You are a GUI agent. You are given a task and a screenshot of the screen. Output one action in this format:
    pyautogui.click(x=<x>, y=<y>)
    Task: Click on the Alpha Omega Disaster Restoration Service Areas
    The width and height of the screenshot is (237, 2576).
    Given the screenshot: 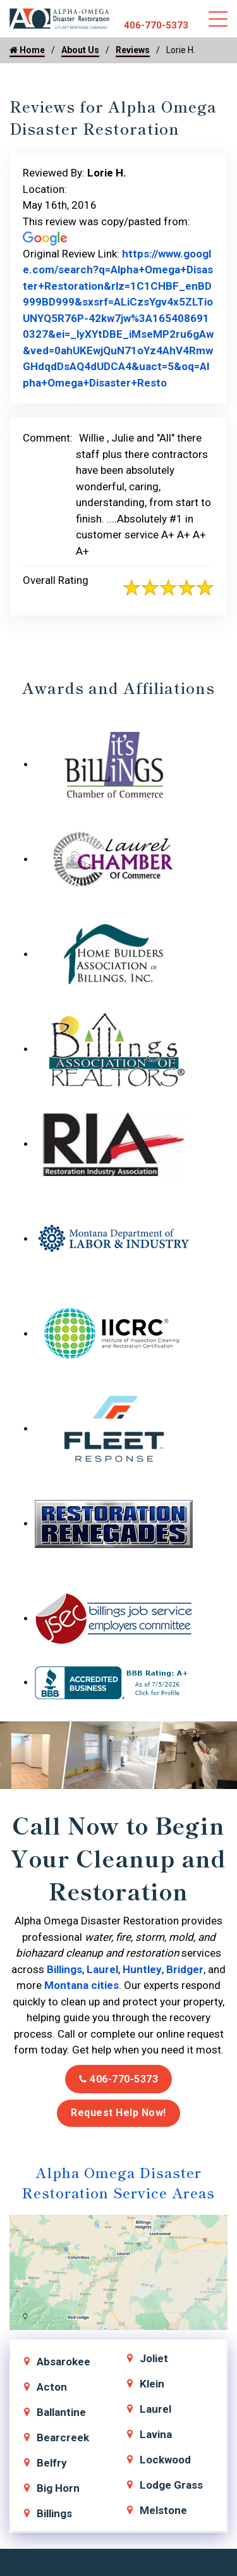 What is the action you would take?
    pyautogui.click(x=118, y=2182)
    